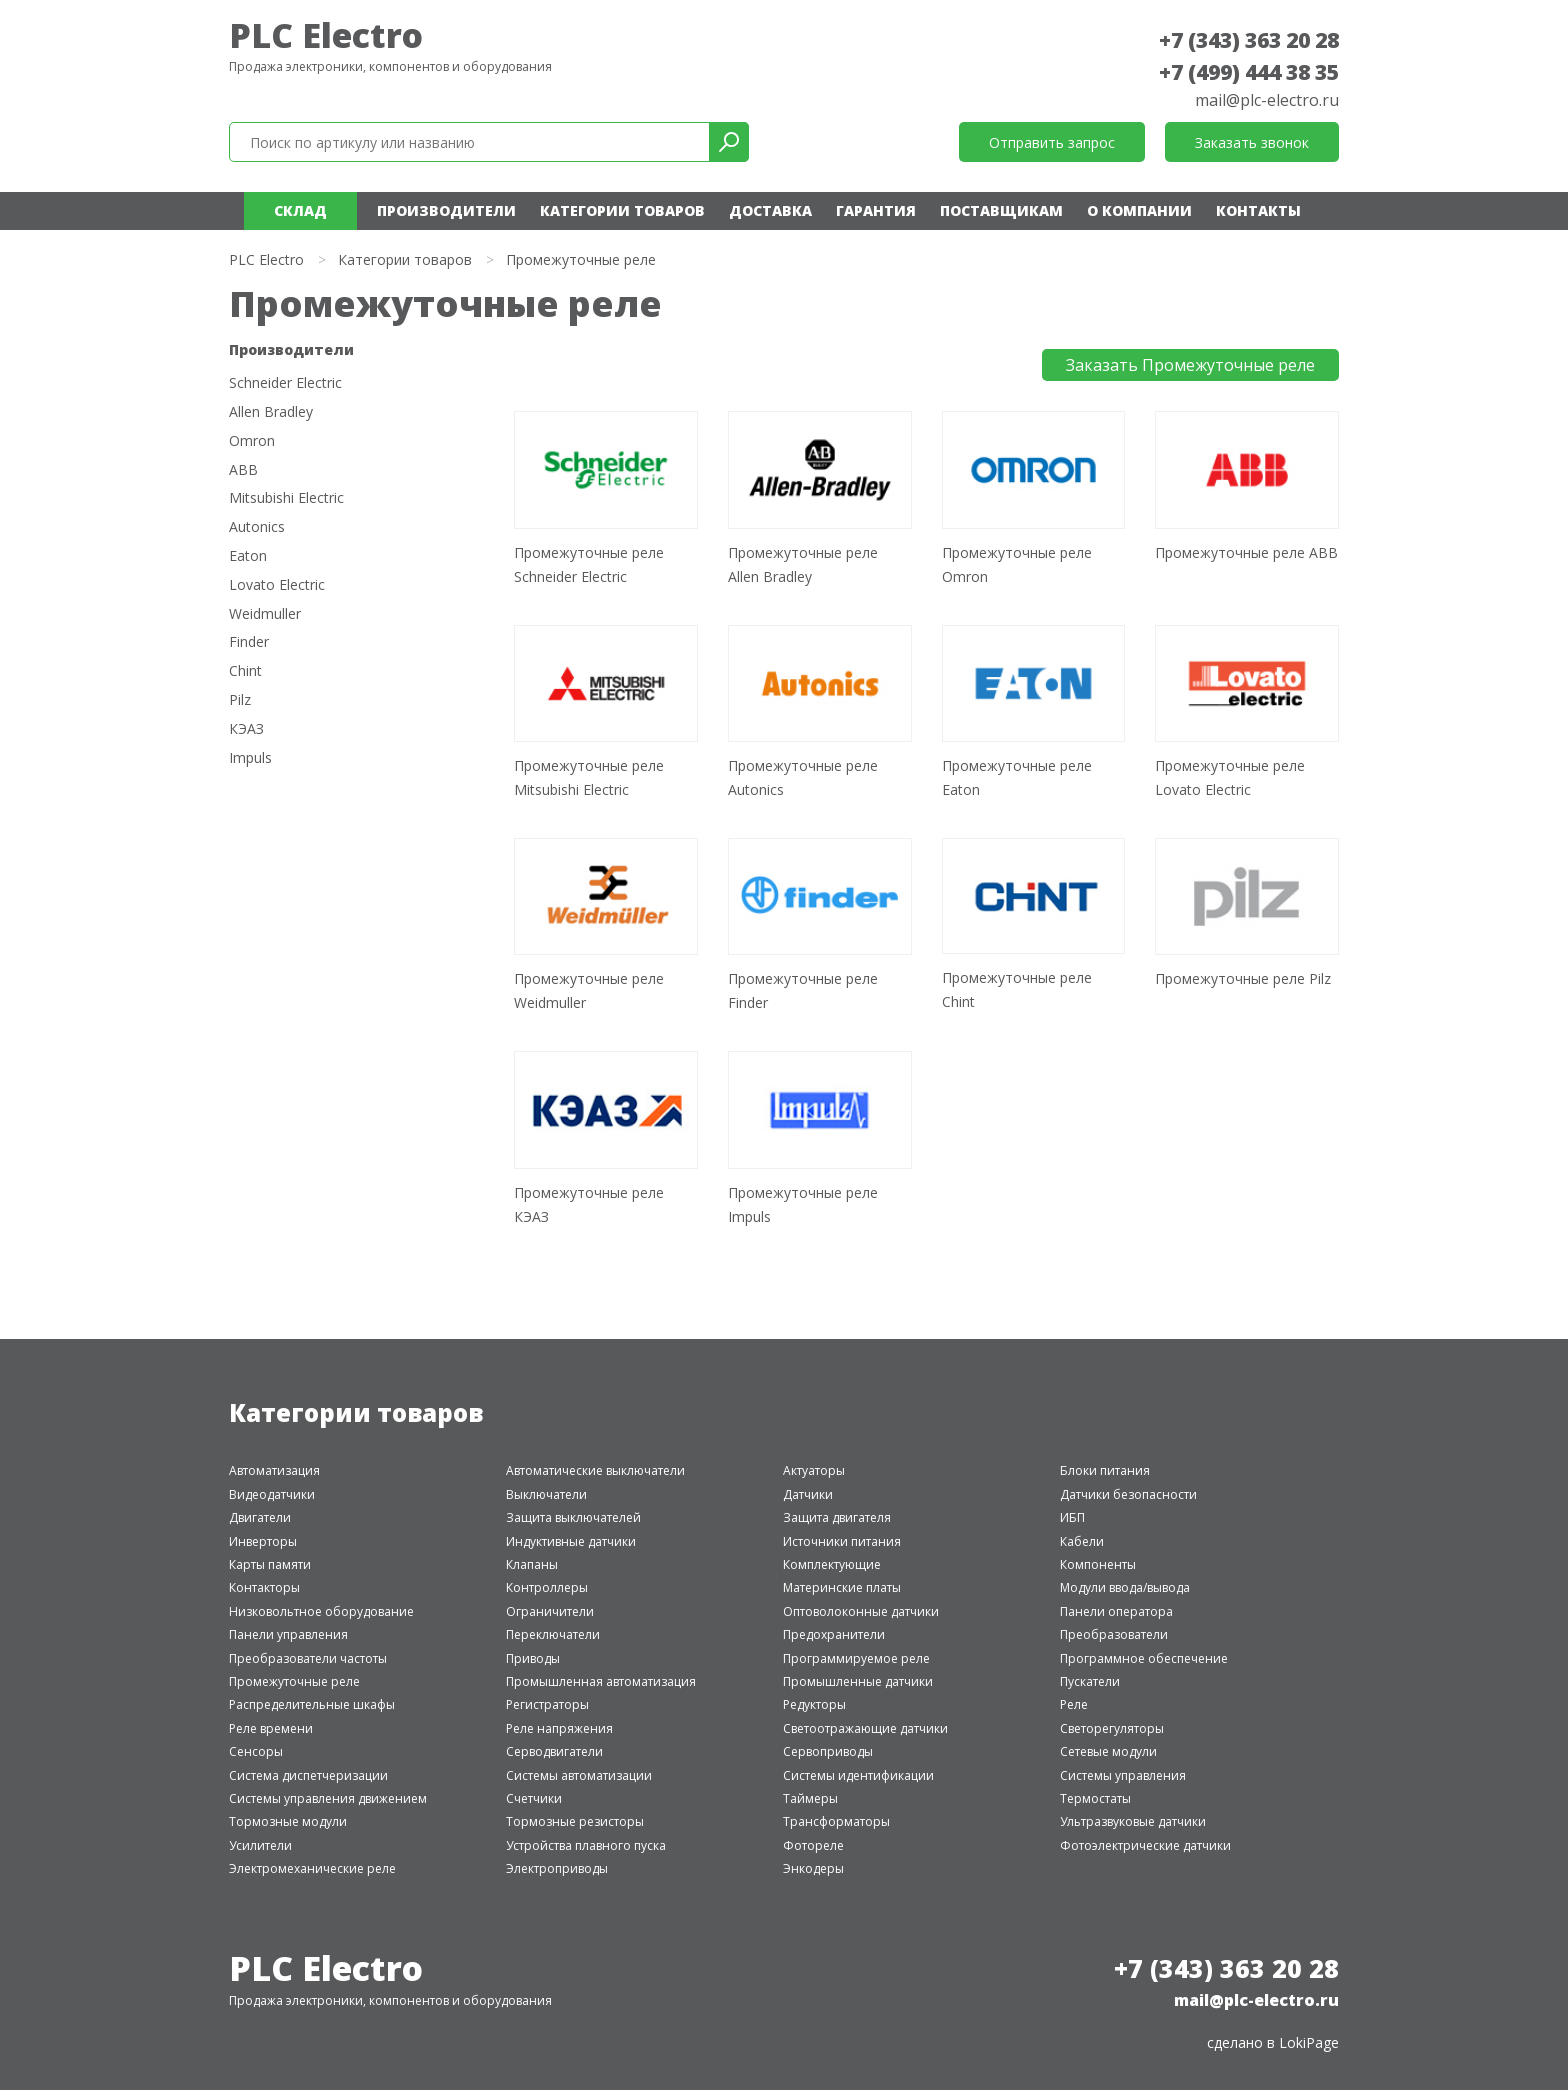 This screenshot has height=2090, width=1568. What do you see at coordinates (1108, 1751) in the screenshot?
I see `Сетевые модули` at bounding box center [1108, 1751].